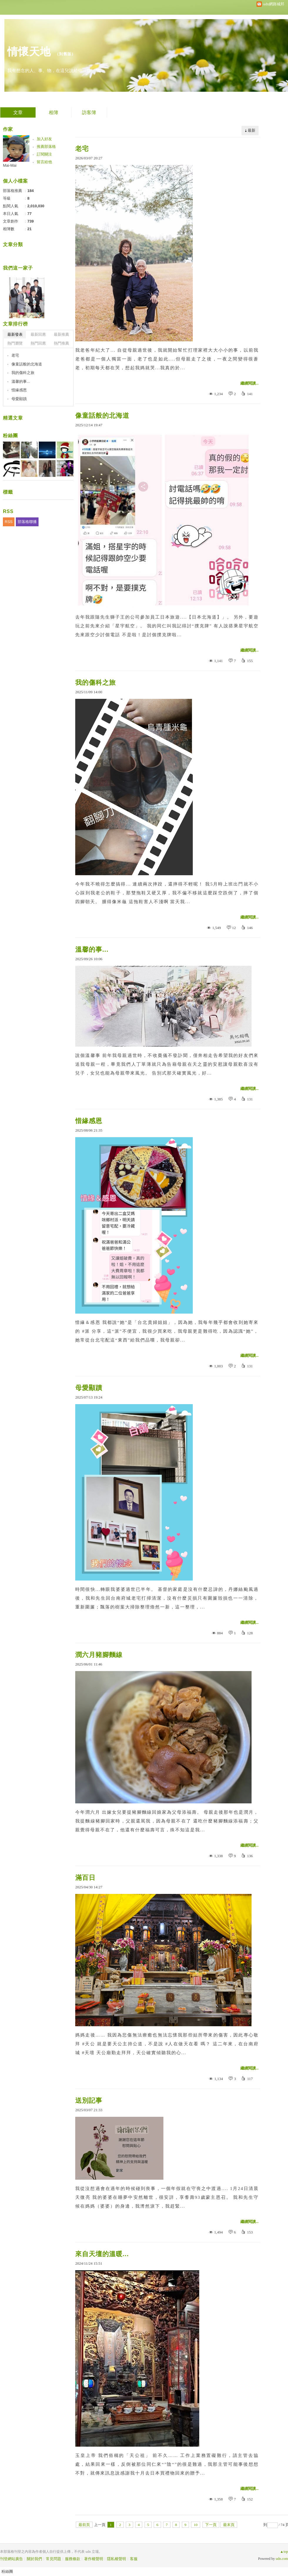 The width and height of the screenshot is (288, 2576). I want to click on 來自天壇的溫暖..., so click(102, 2254).